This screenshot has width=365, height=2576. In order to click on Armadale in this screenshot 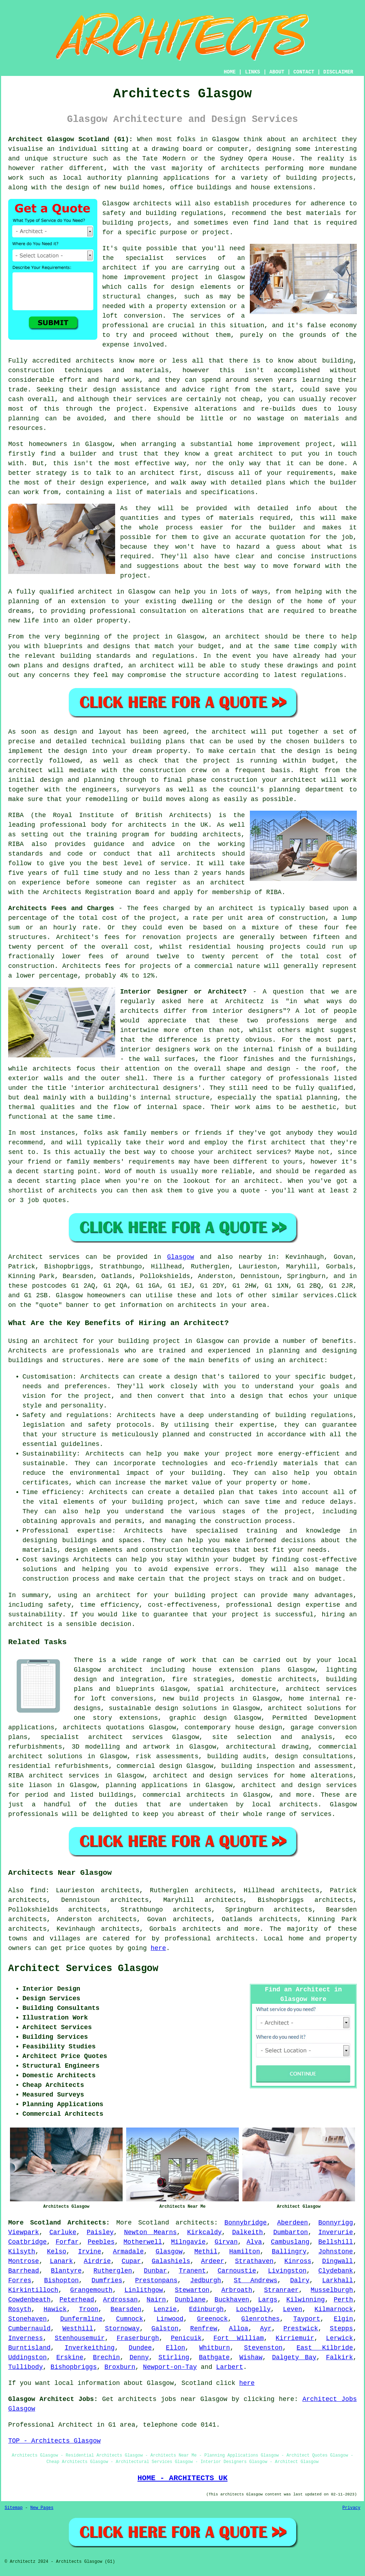, I will do `click(128, 2251)`.